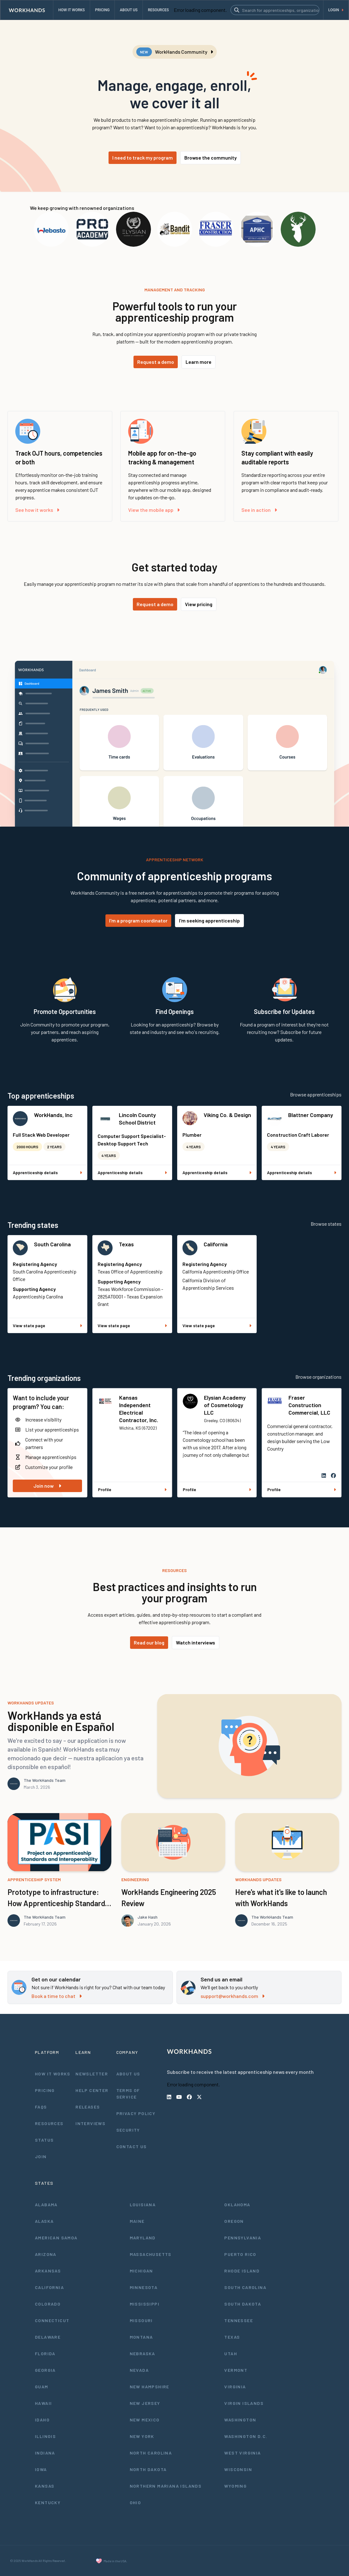 The height and width of the screenshot is (2576, 349). Describe the element at coordinates (137, 1118) in the screenshot. I see `Lincoln County School District` at that location.